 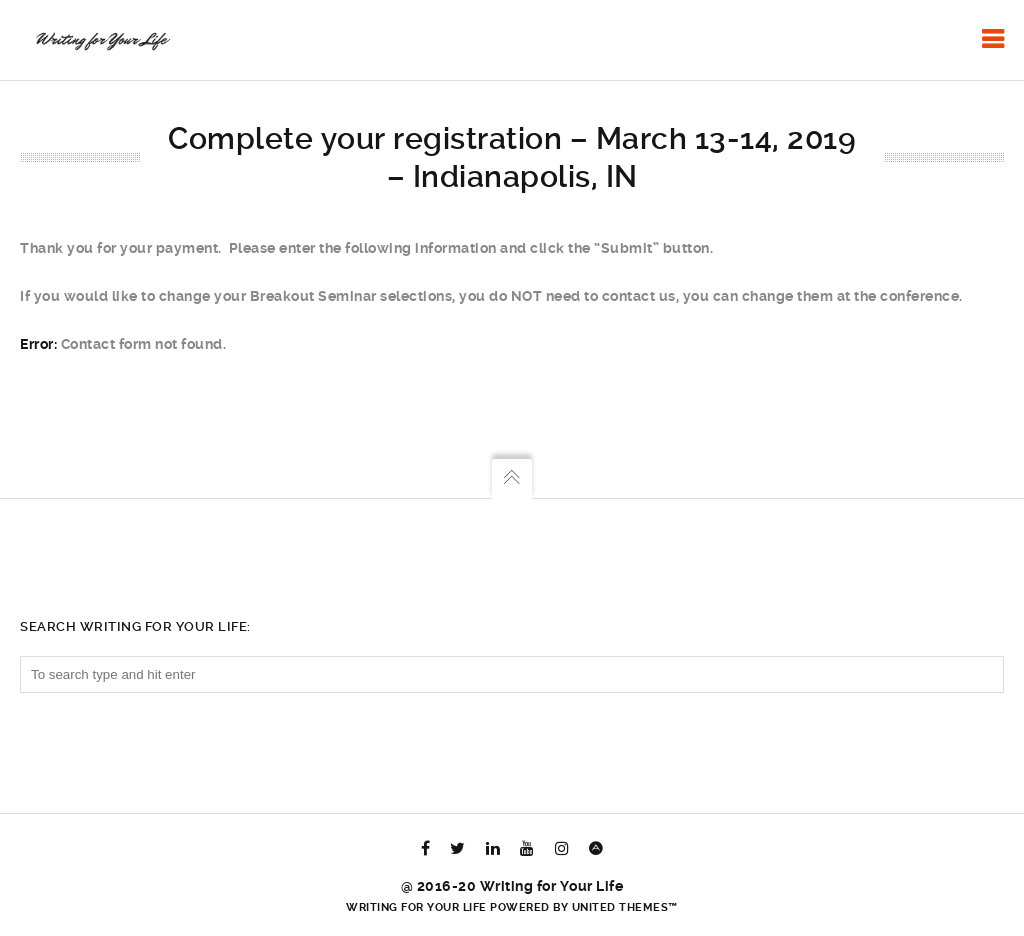 I want to click on United Themes™, so click(x=625, y=907).